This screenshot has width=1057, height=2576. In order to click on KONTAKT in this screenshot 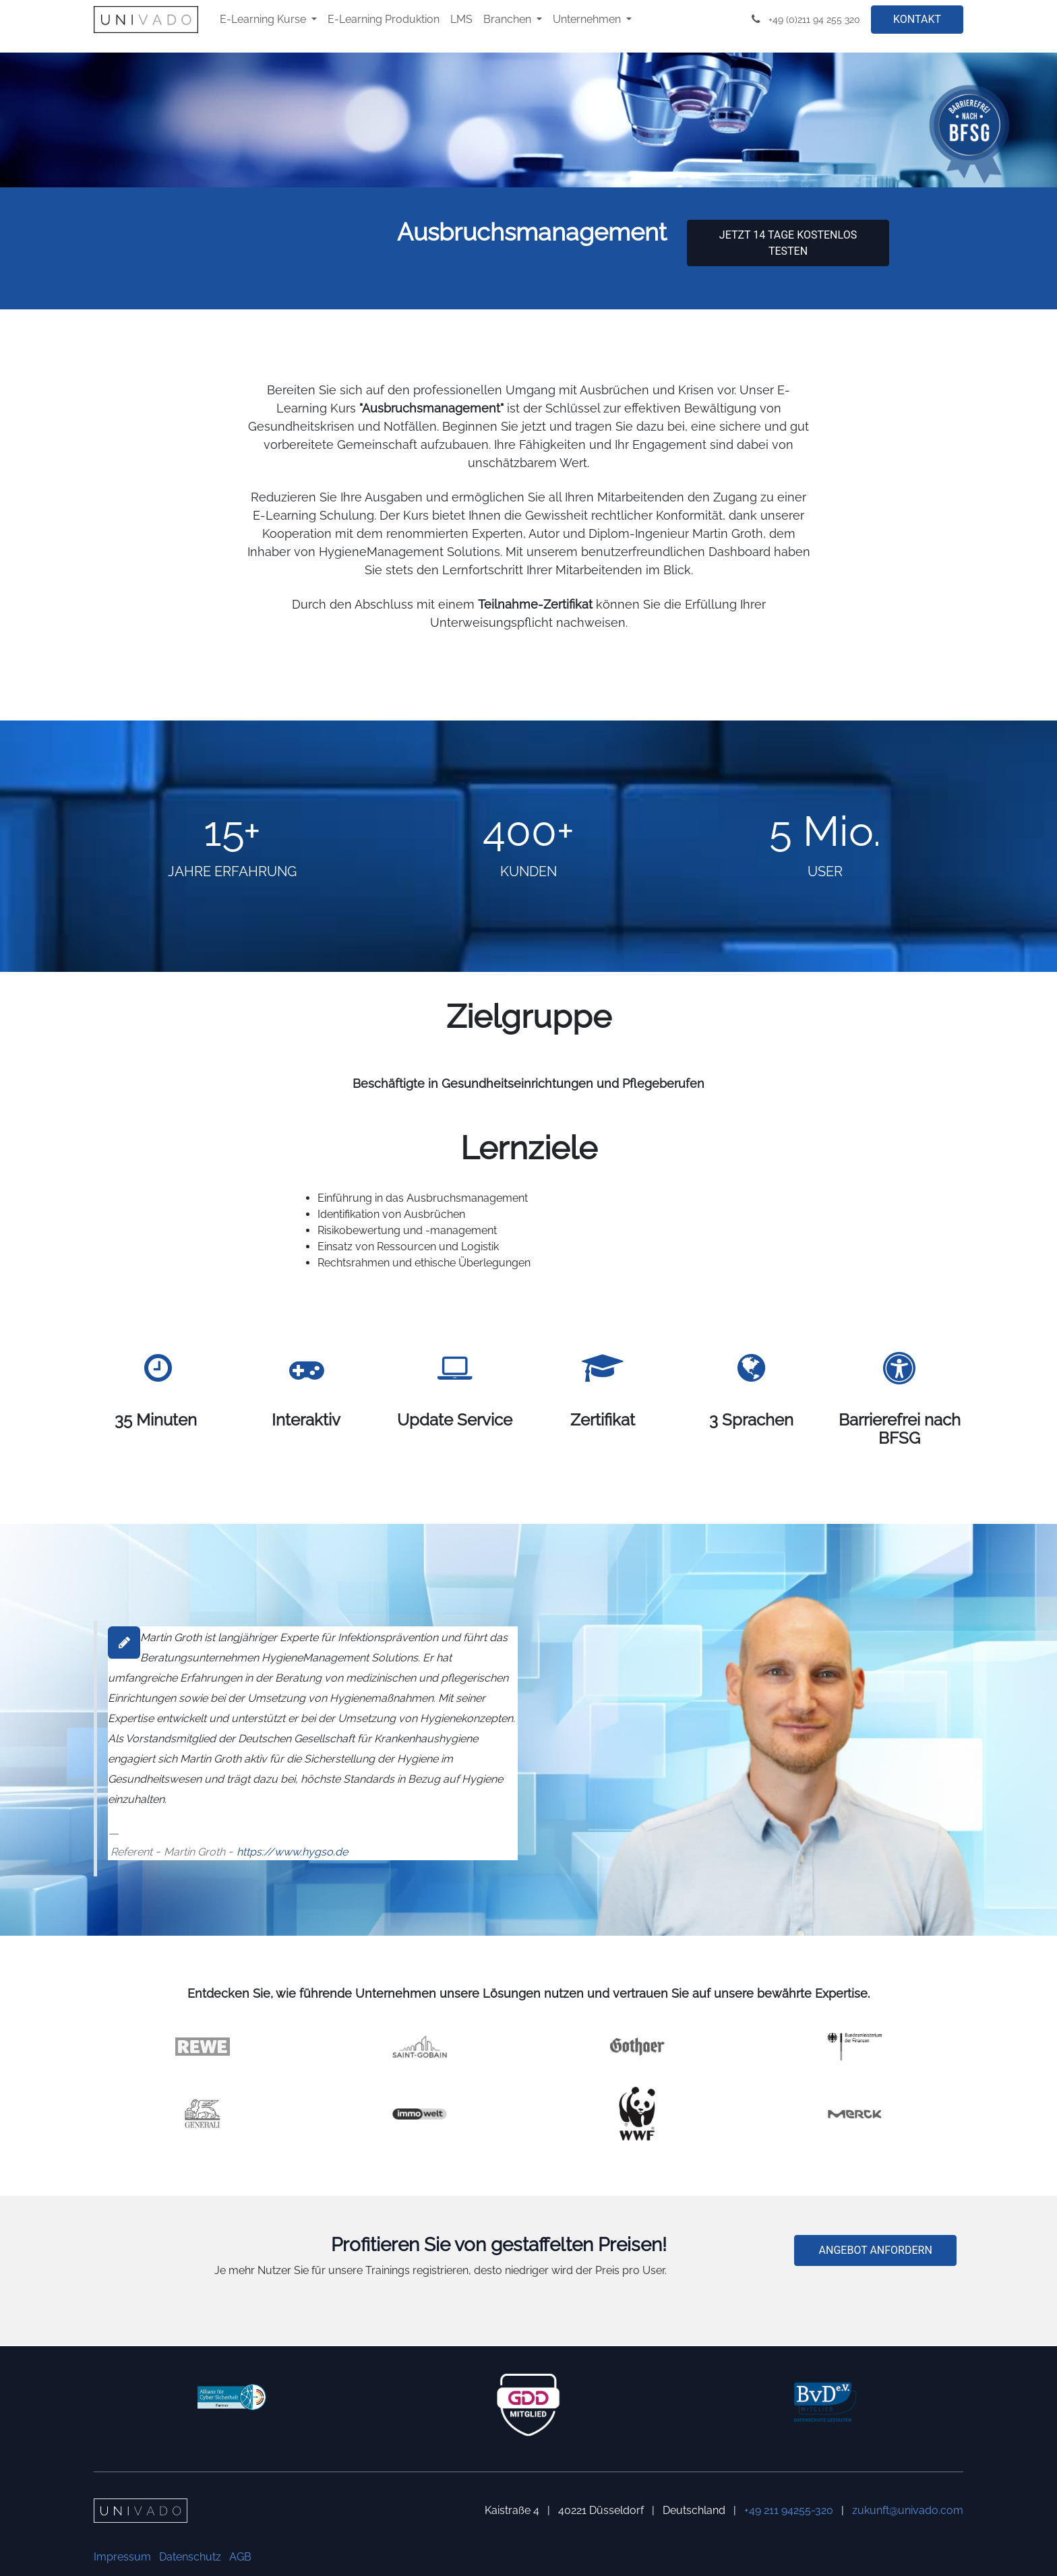, I will do `click(917, 19)`.